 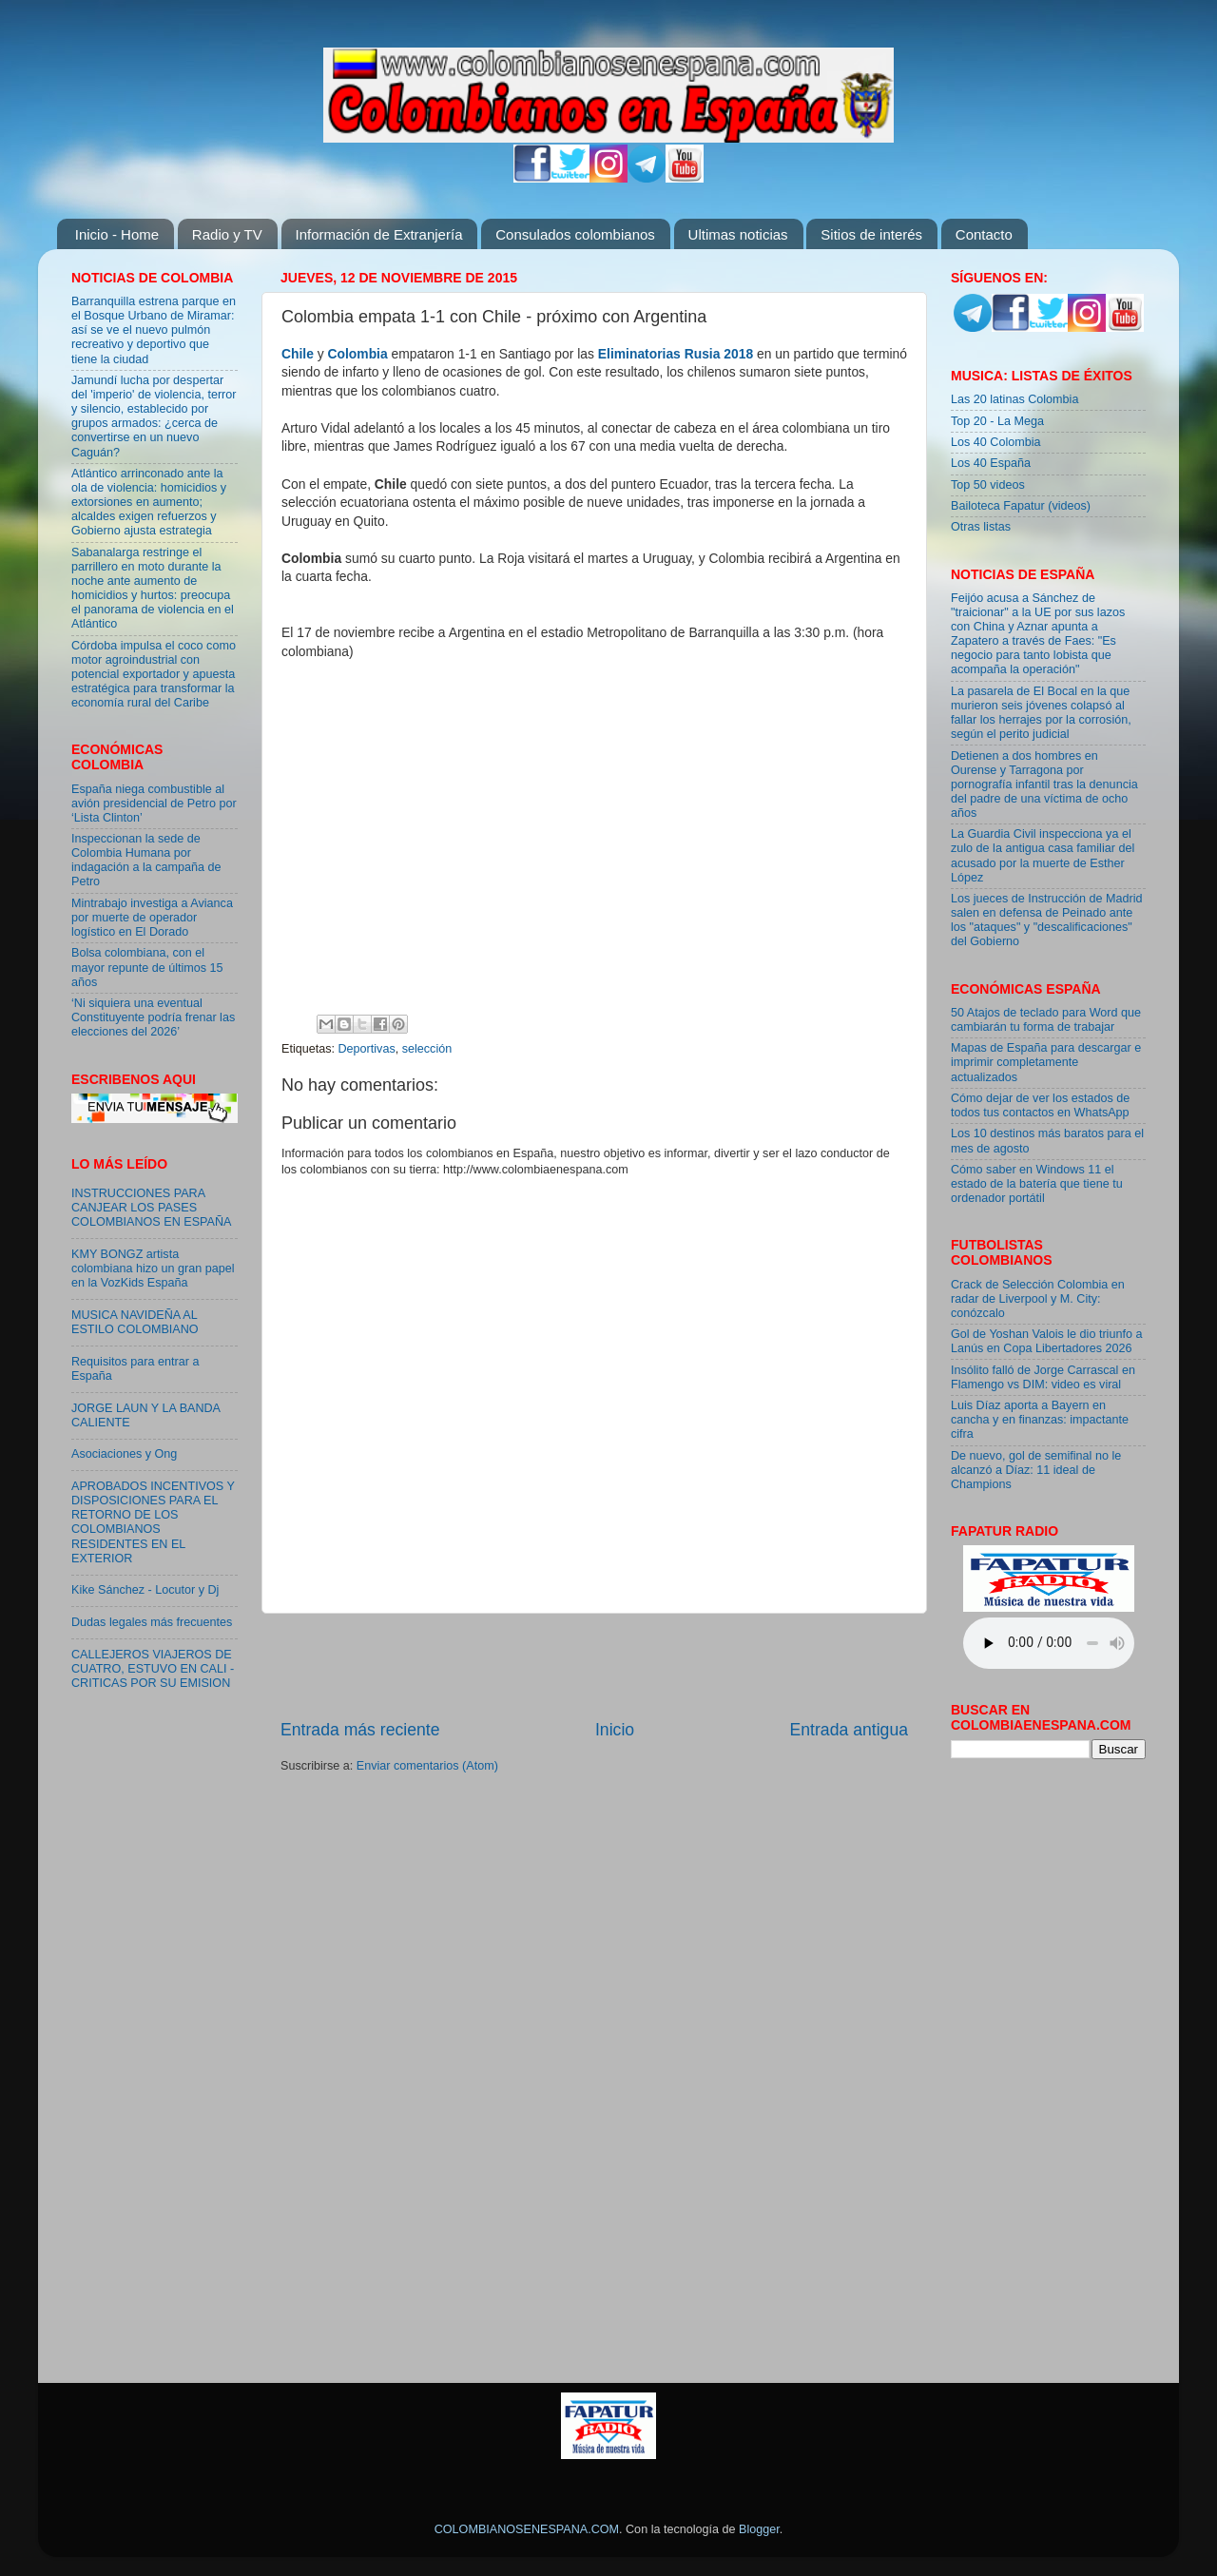 What do you see at coordinates (153, 1268) in the screenshot?
I see `KMY BONGZ artista colombiana hizo un gran papel en la VozKids España` at bounding box center [153, 1268].